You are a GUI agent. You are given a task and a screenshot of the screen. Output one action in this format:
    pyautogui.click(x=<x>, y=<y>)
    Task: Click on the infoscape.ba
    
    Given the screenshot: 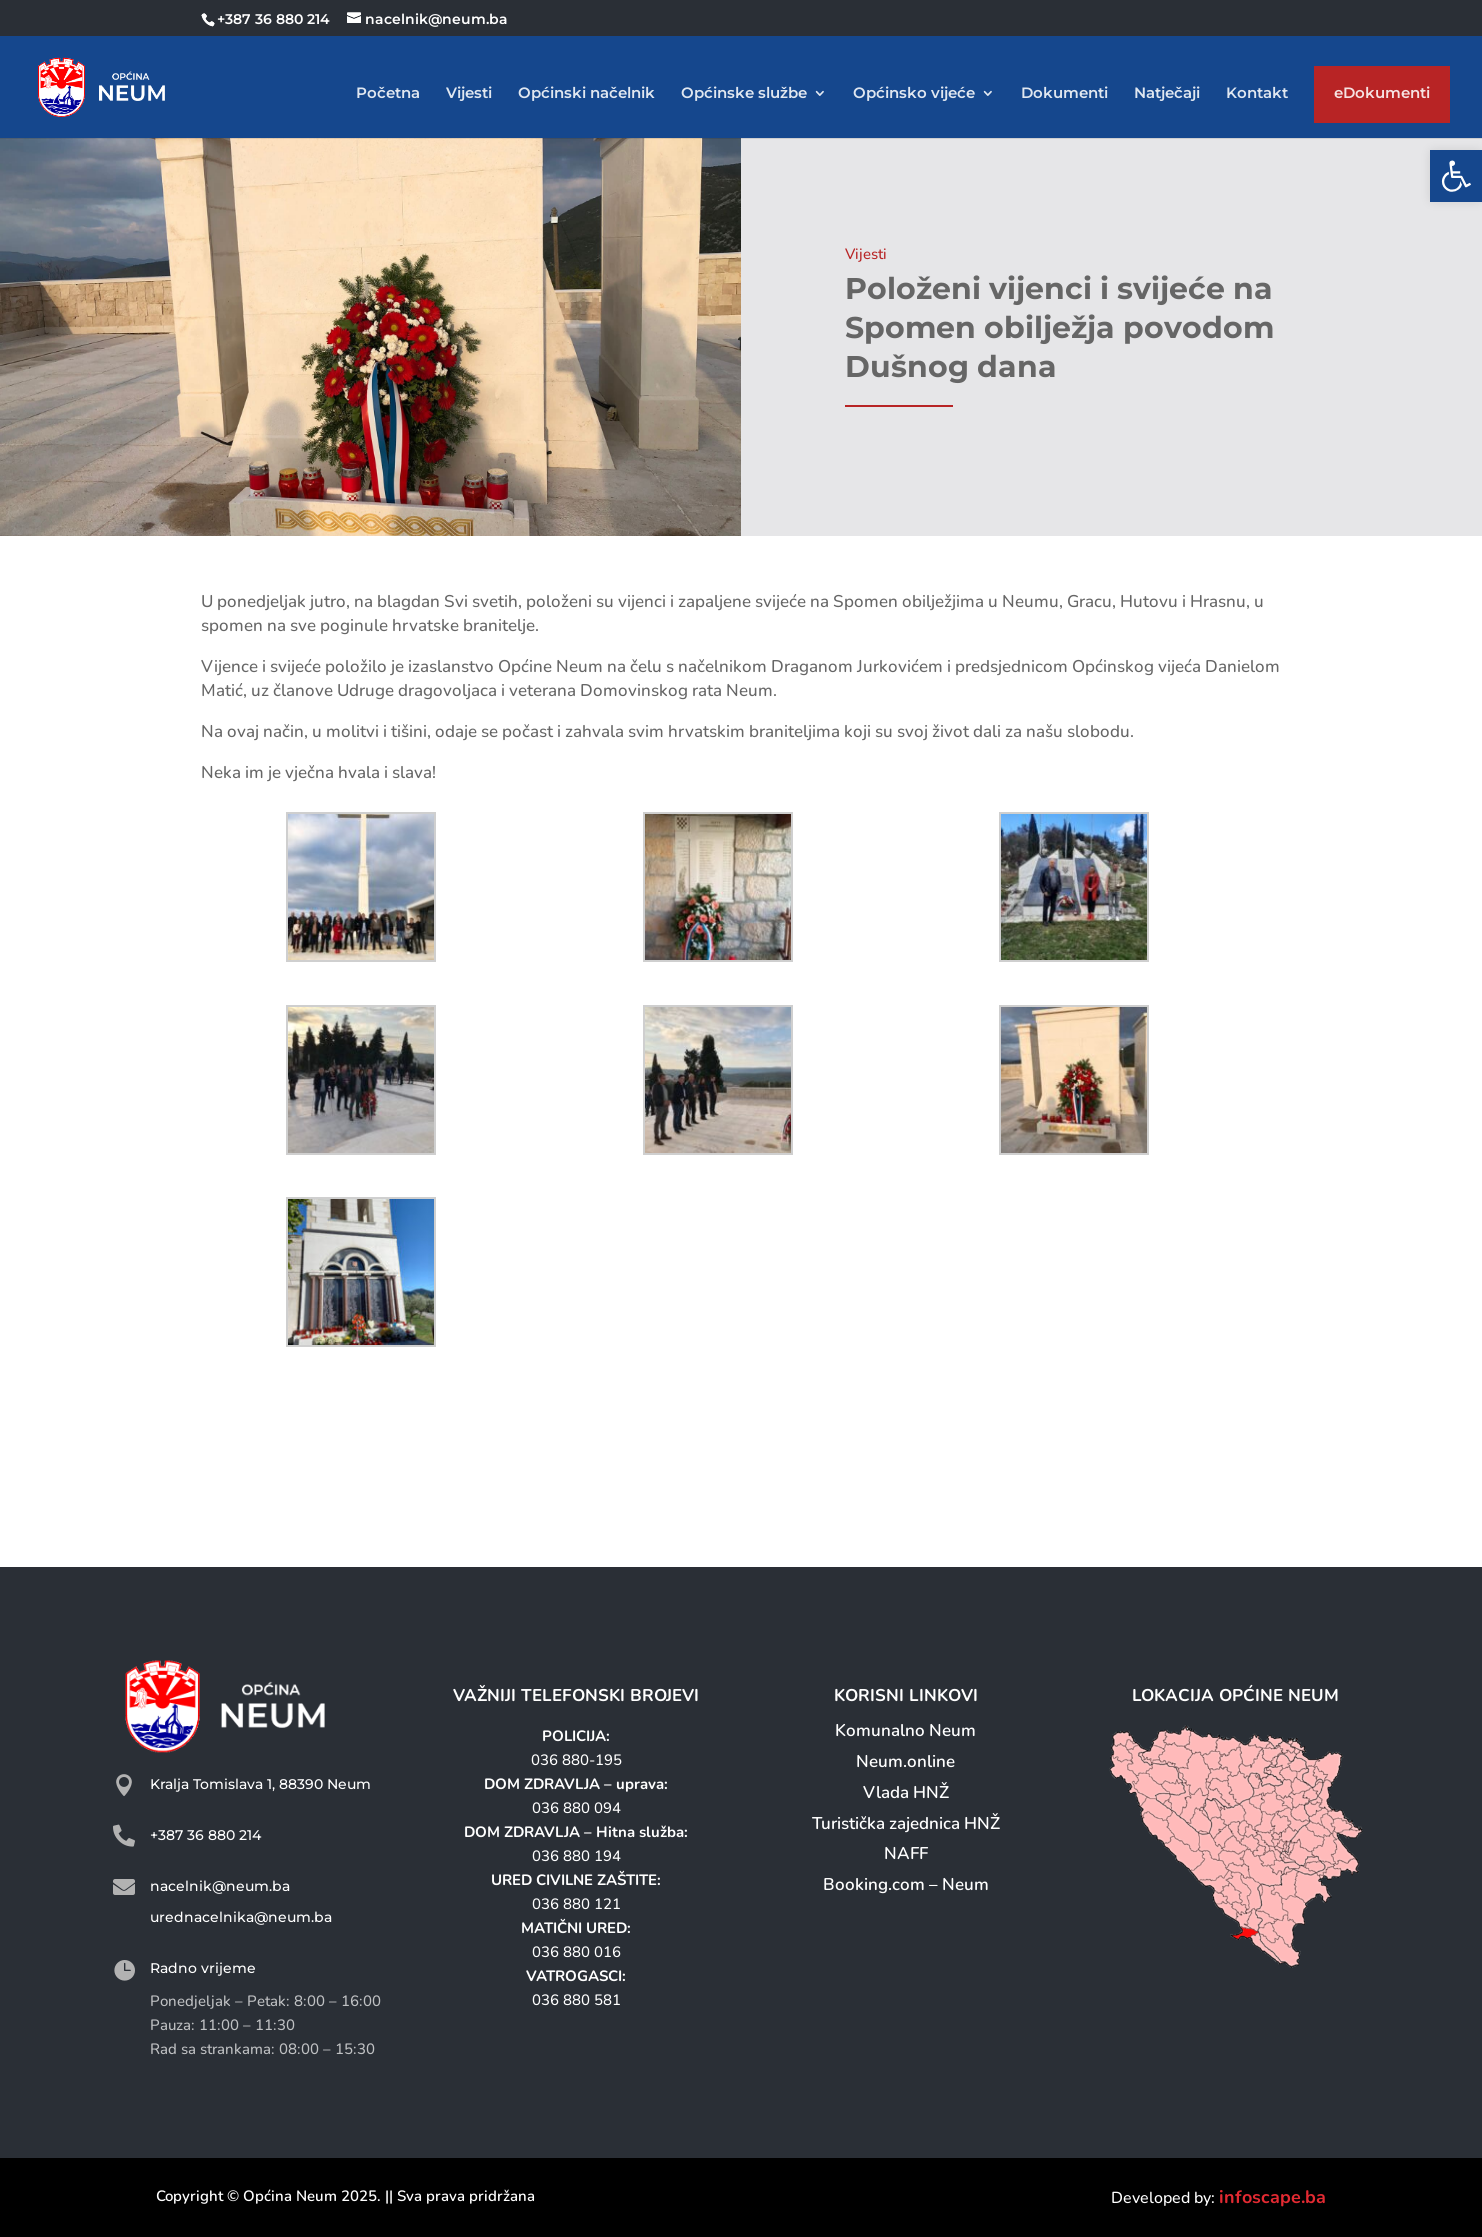 What is the action you would take?
    pyautogui.click(x=1272, y=2197)
    